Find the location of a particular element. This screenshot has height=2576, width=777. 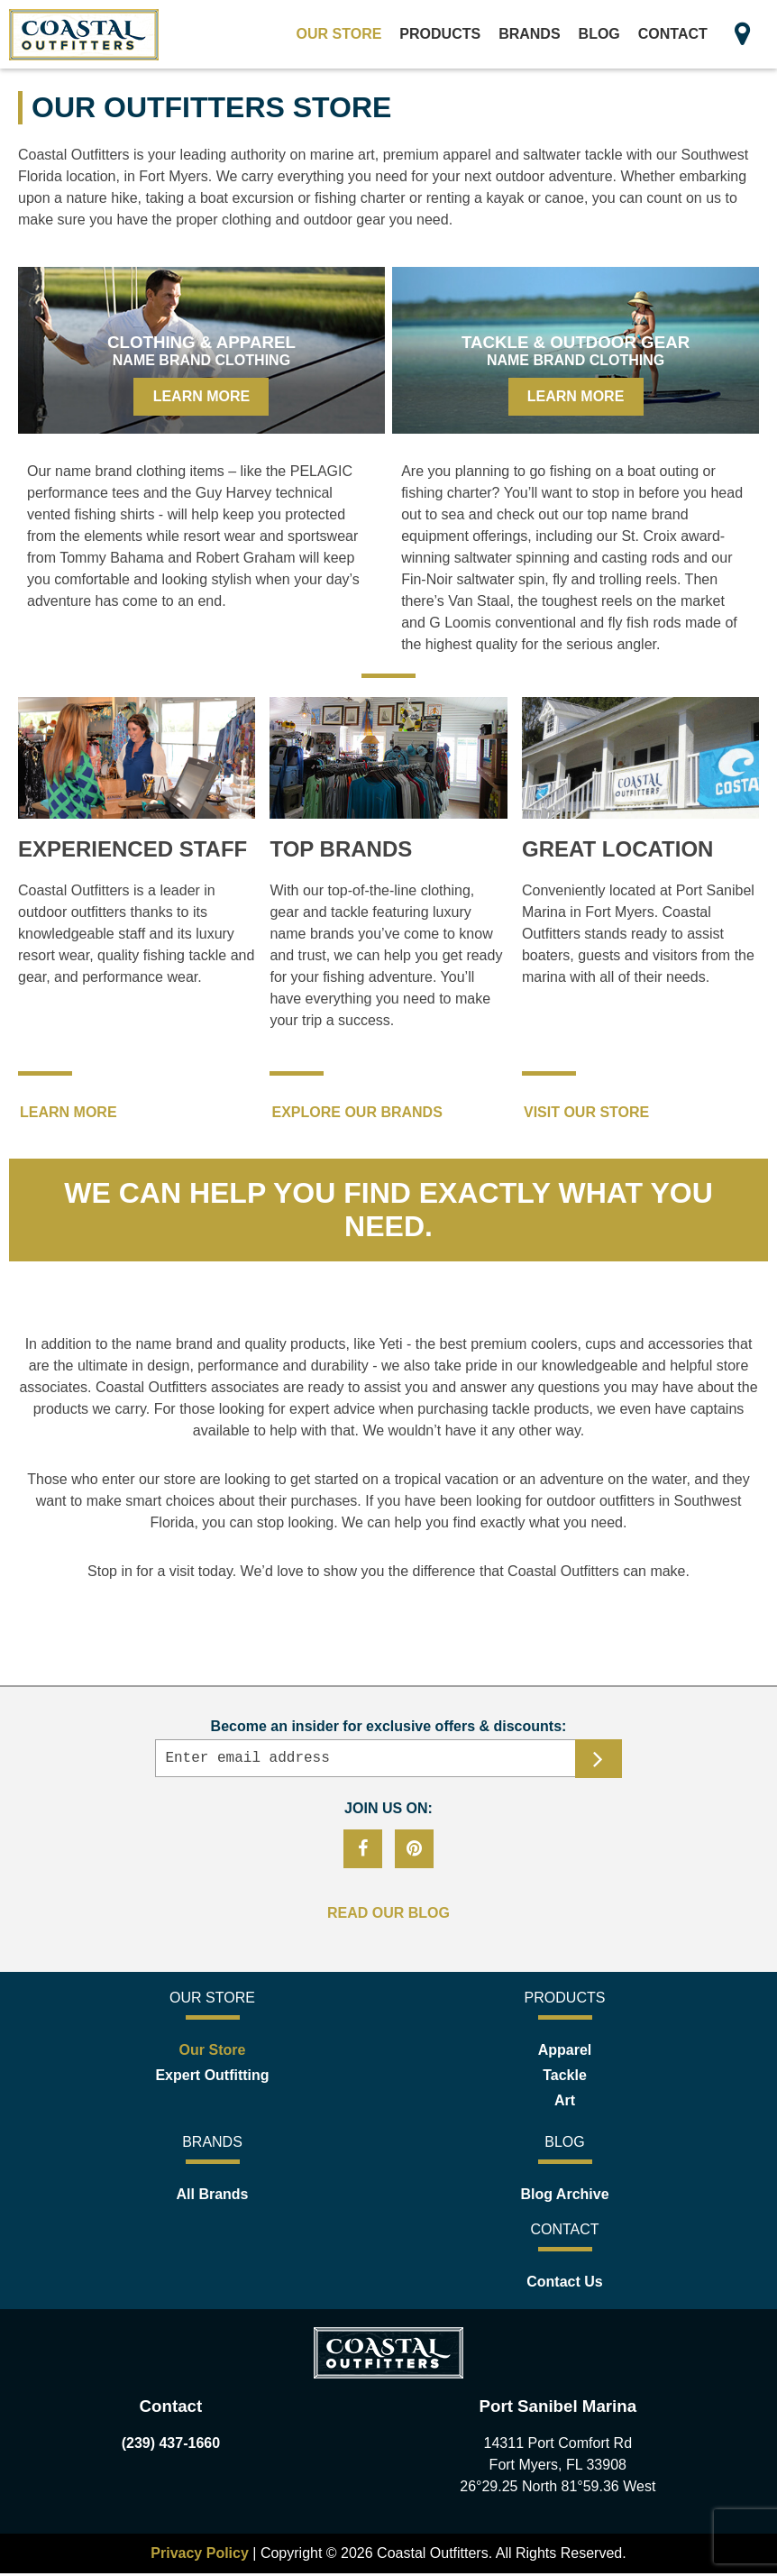

LEARN MORE is located at coordinates (68, 1112).